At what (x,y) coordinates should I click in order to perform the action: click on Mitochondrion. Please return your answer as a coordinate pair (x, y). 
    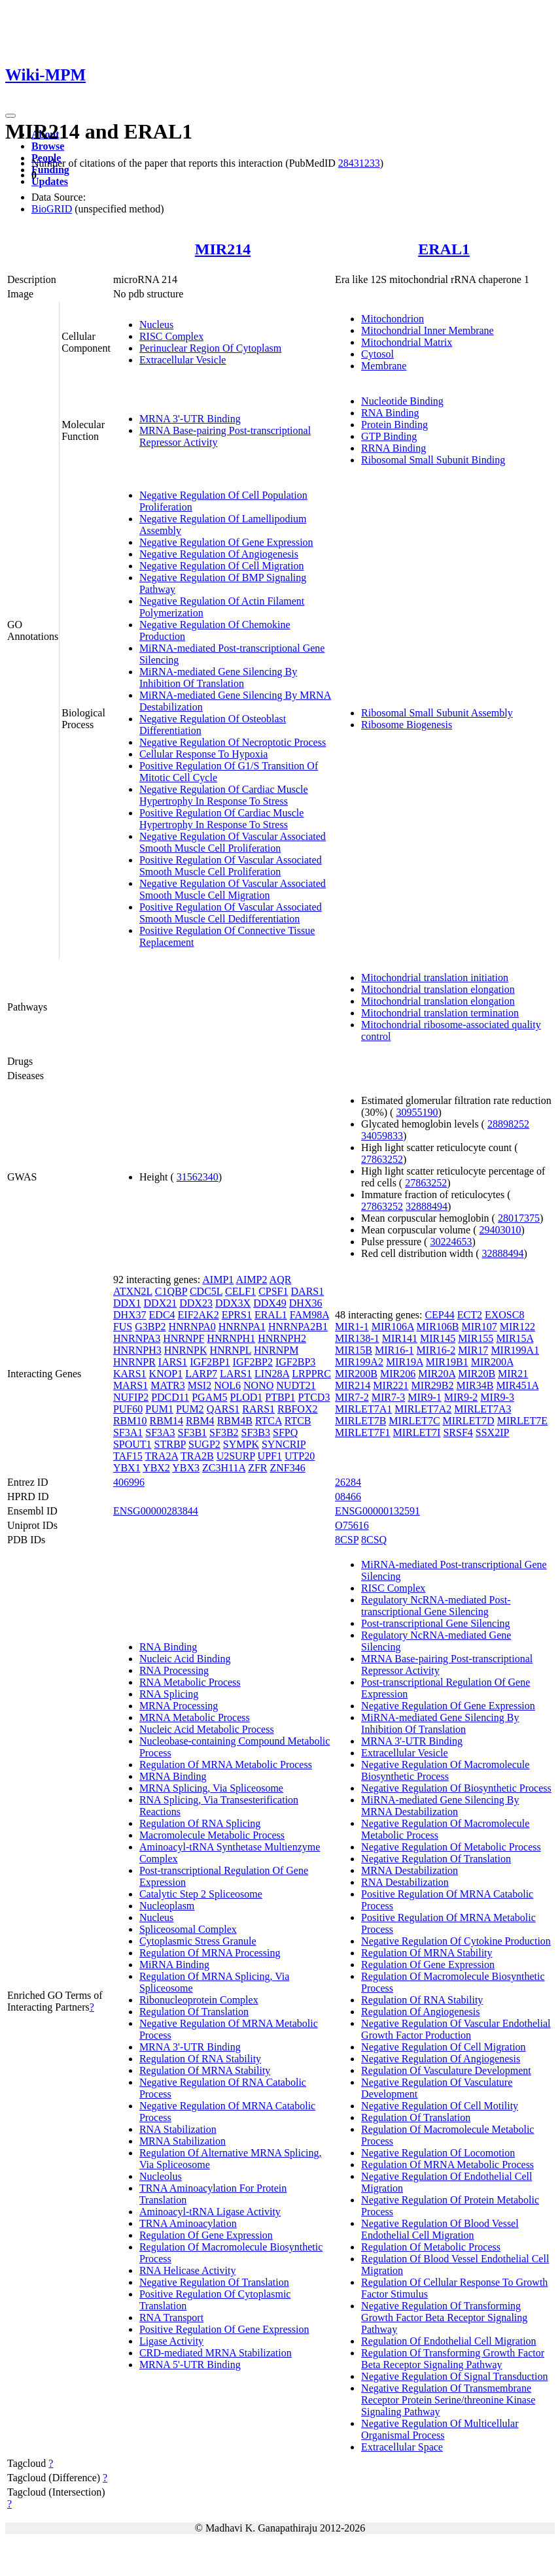
    Looking at the image, I should click on (392, 318).